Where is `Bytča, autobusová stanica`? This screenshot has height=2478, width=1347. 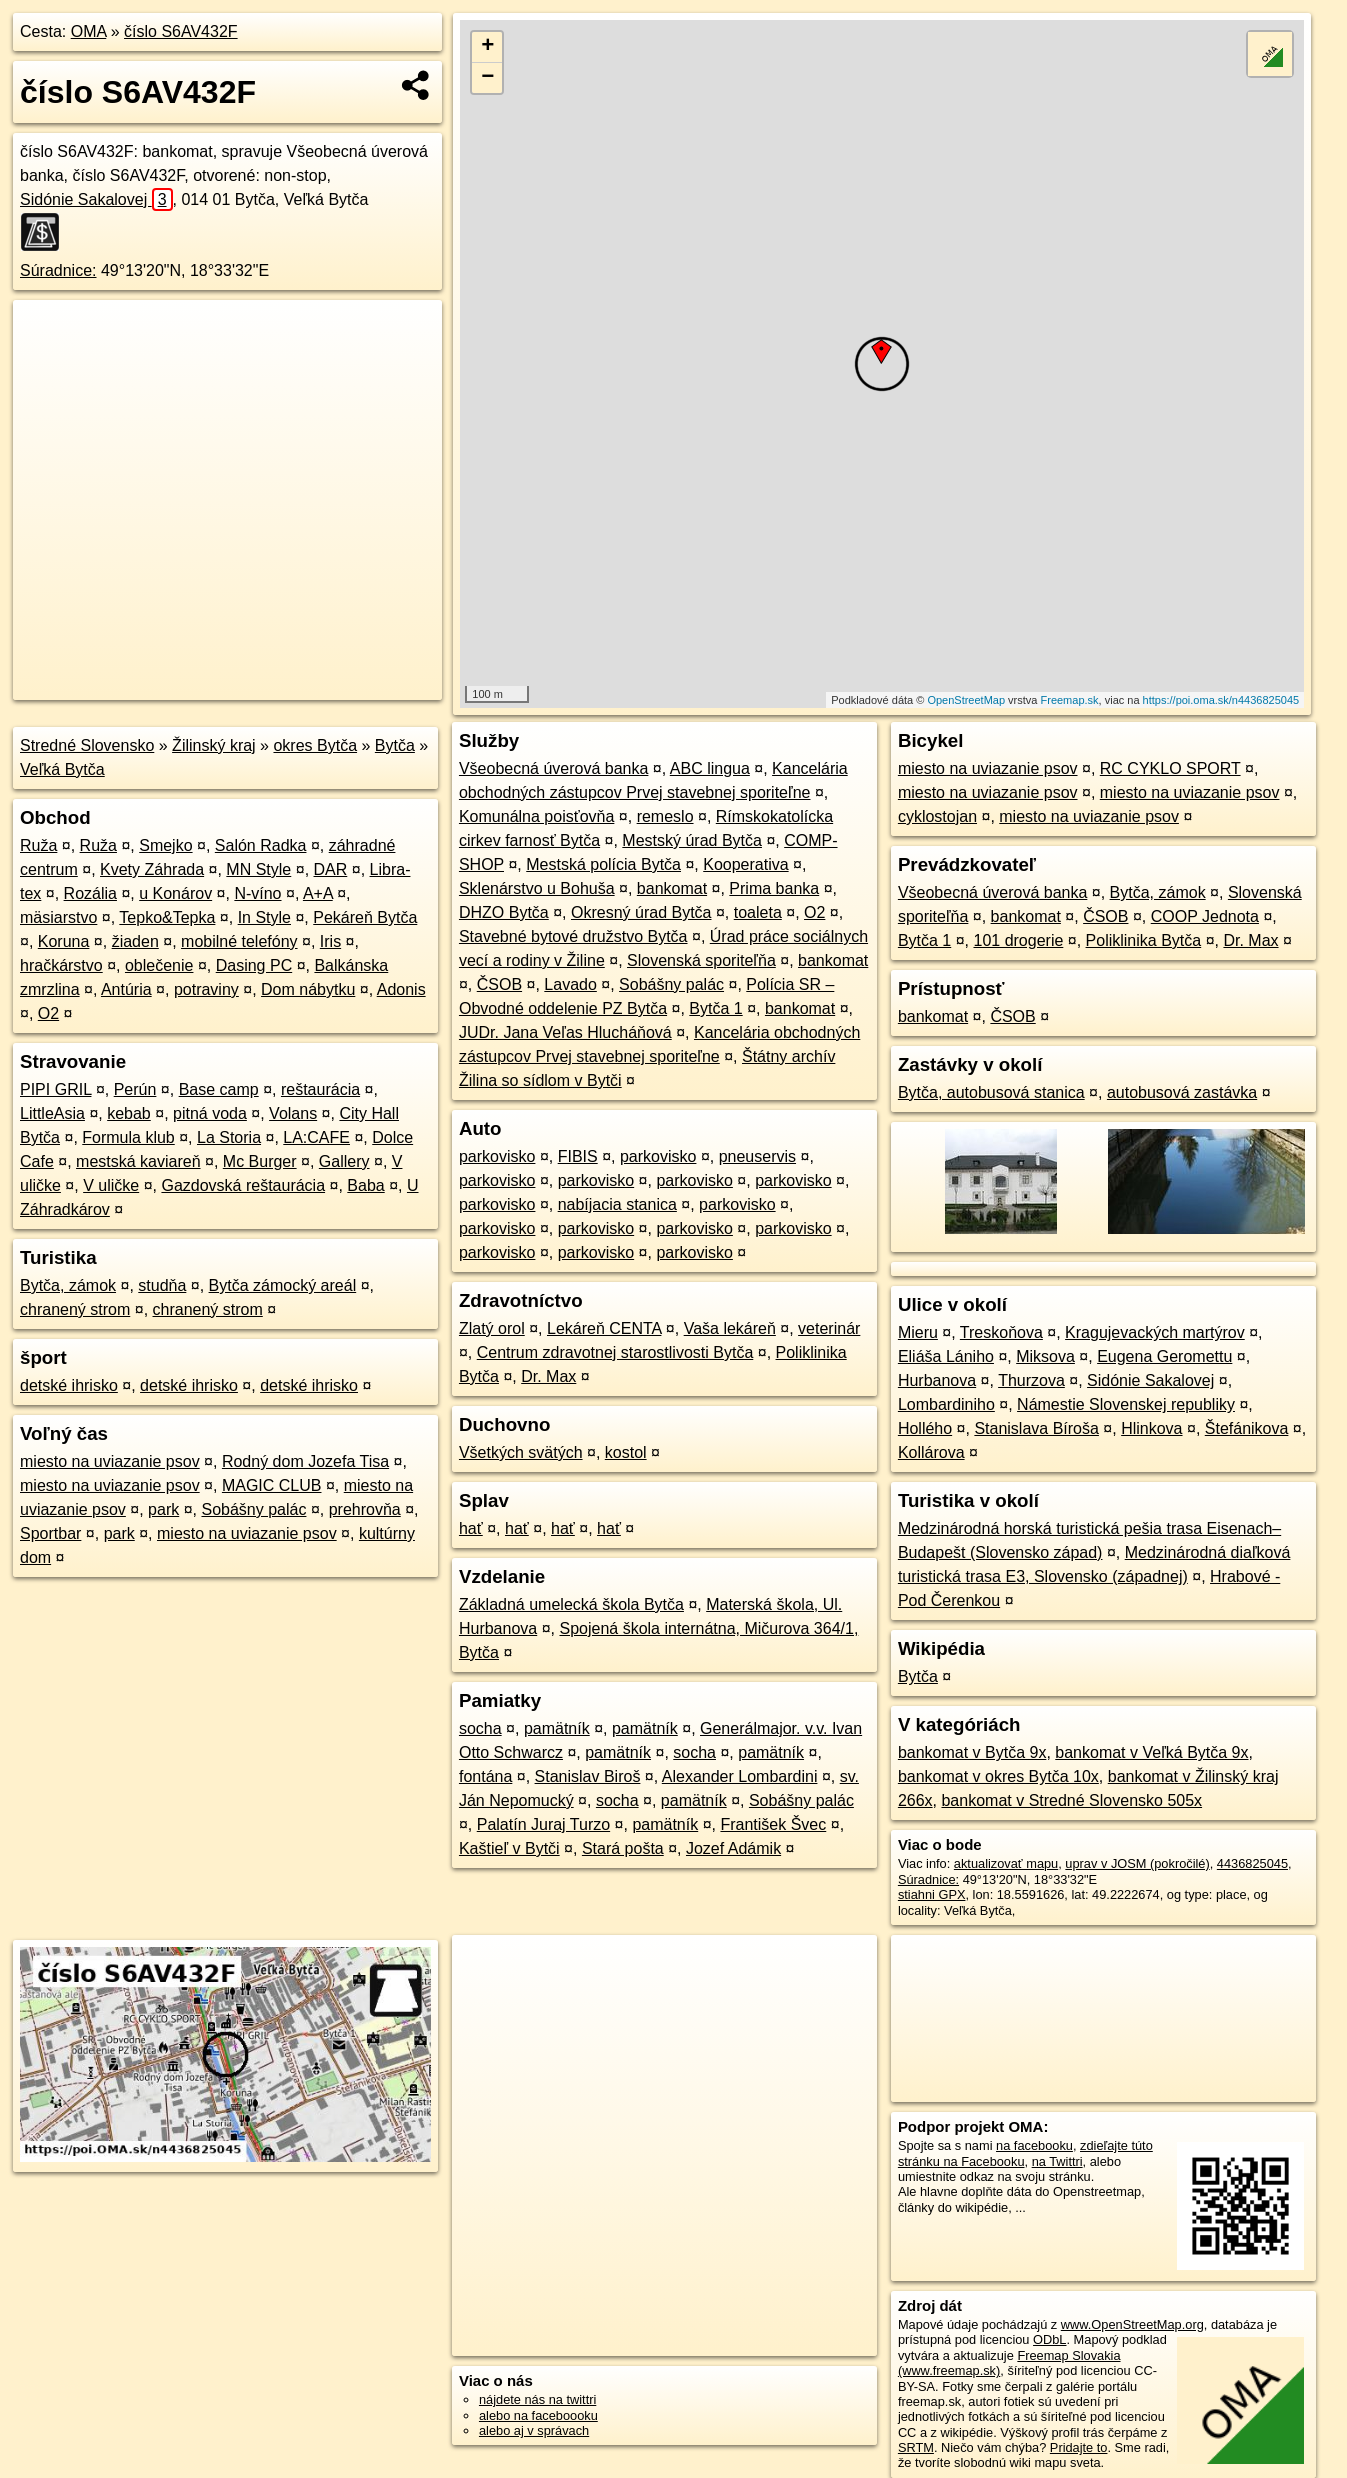
Bytča, autobusová stanica is located at coordinates (991, 1092).